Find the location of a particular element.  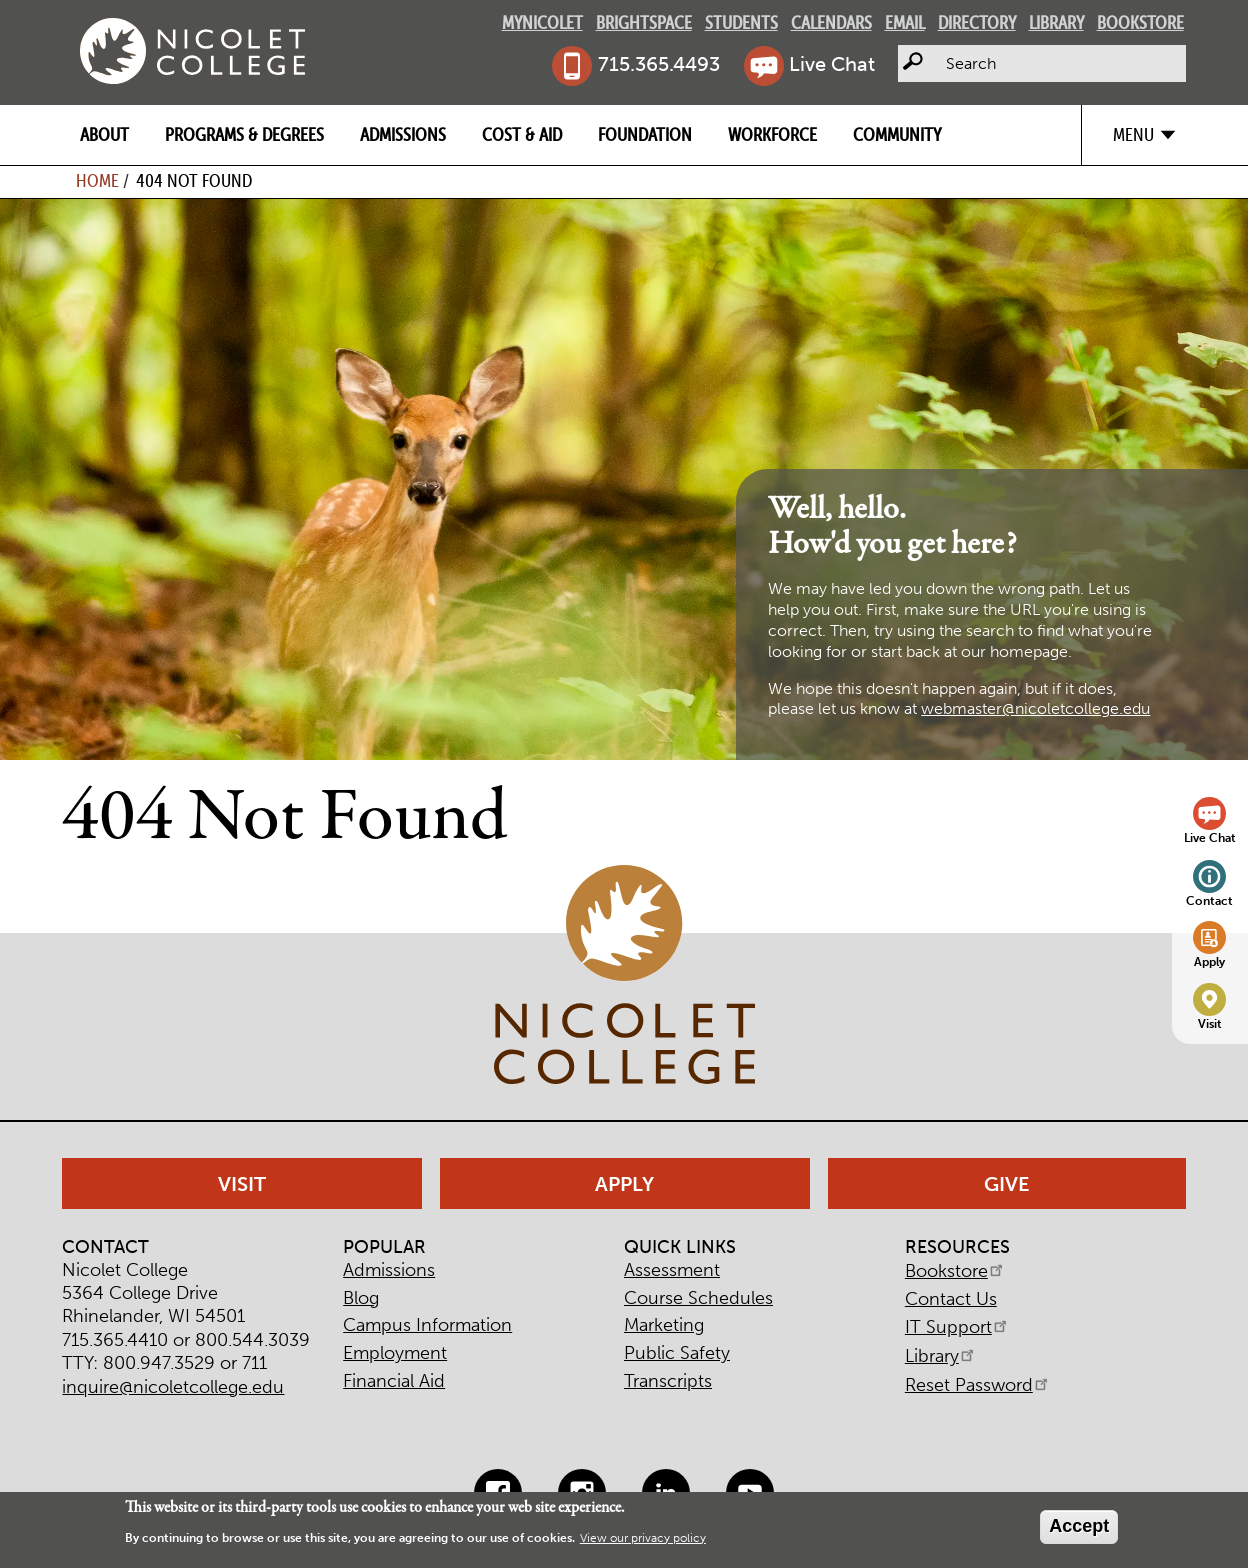

Directory is located at coordinates (977, 22).